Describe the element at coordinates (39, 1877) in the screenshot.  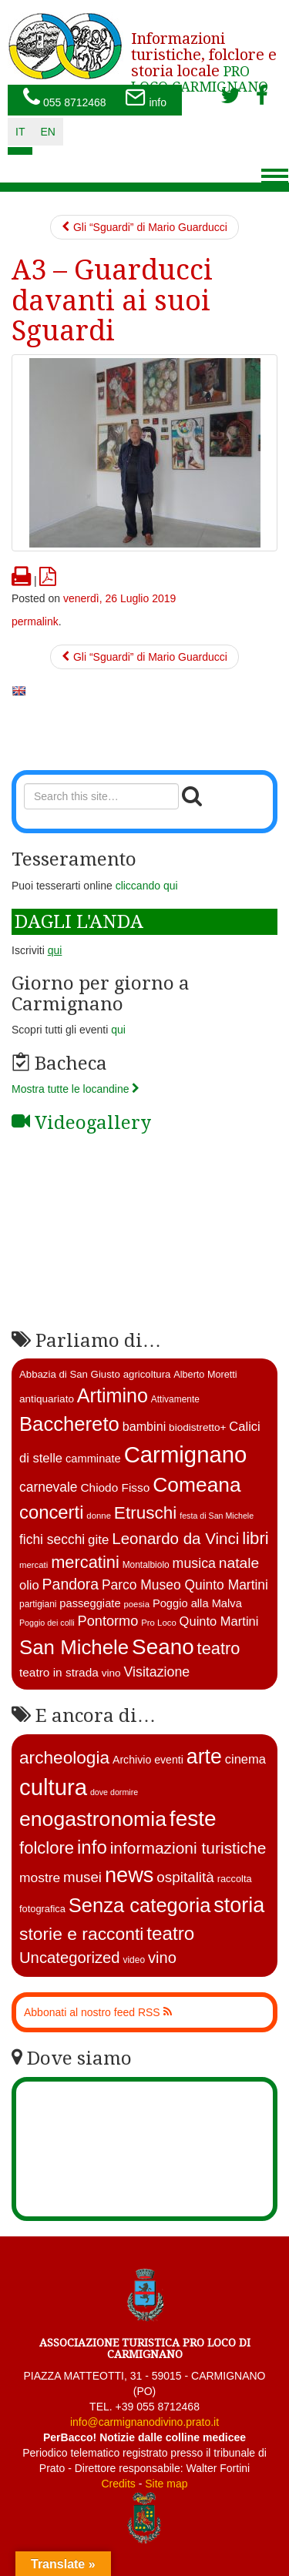
I see `mostre [mostre (16 elementi)]` at that location.